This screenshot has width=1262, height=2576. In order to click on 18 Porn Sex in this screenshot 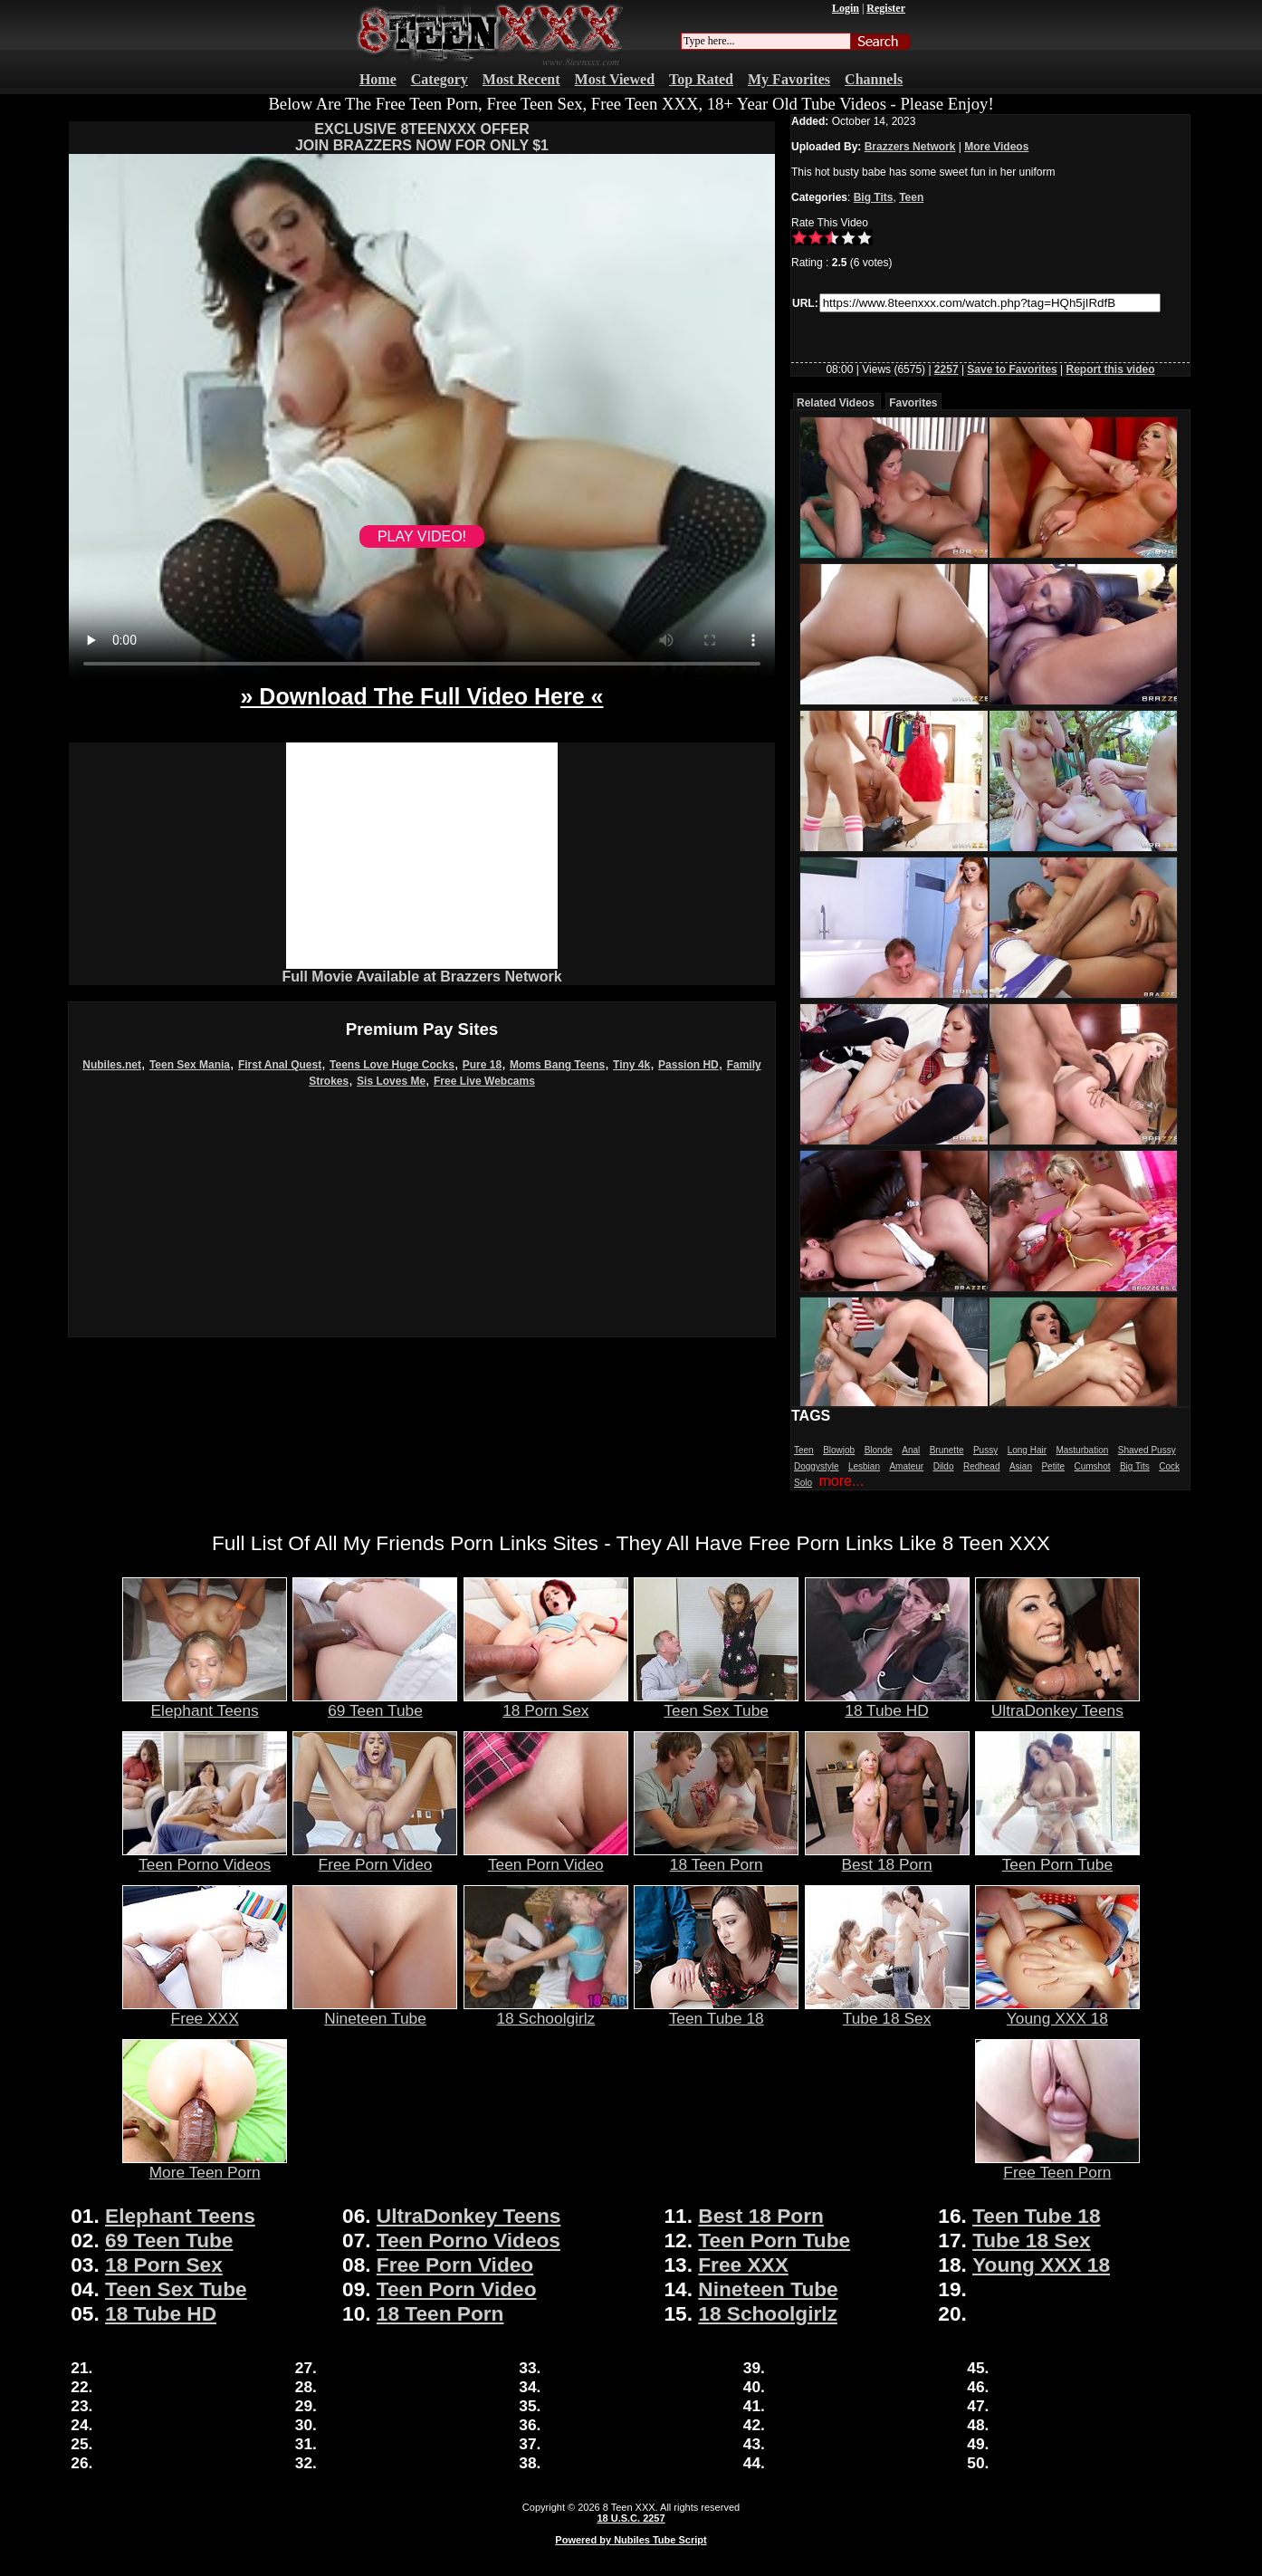, I will do `click(546, 1703)`.